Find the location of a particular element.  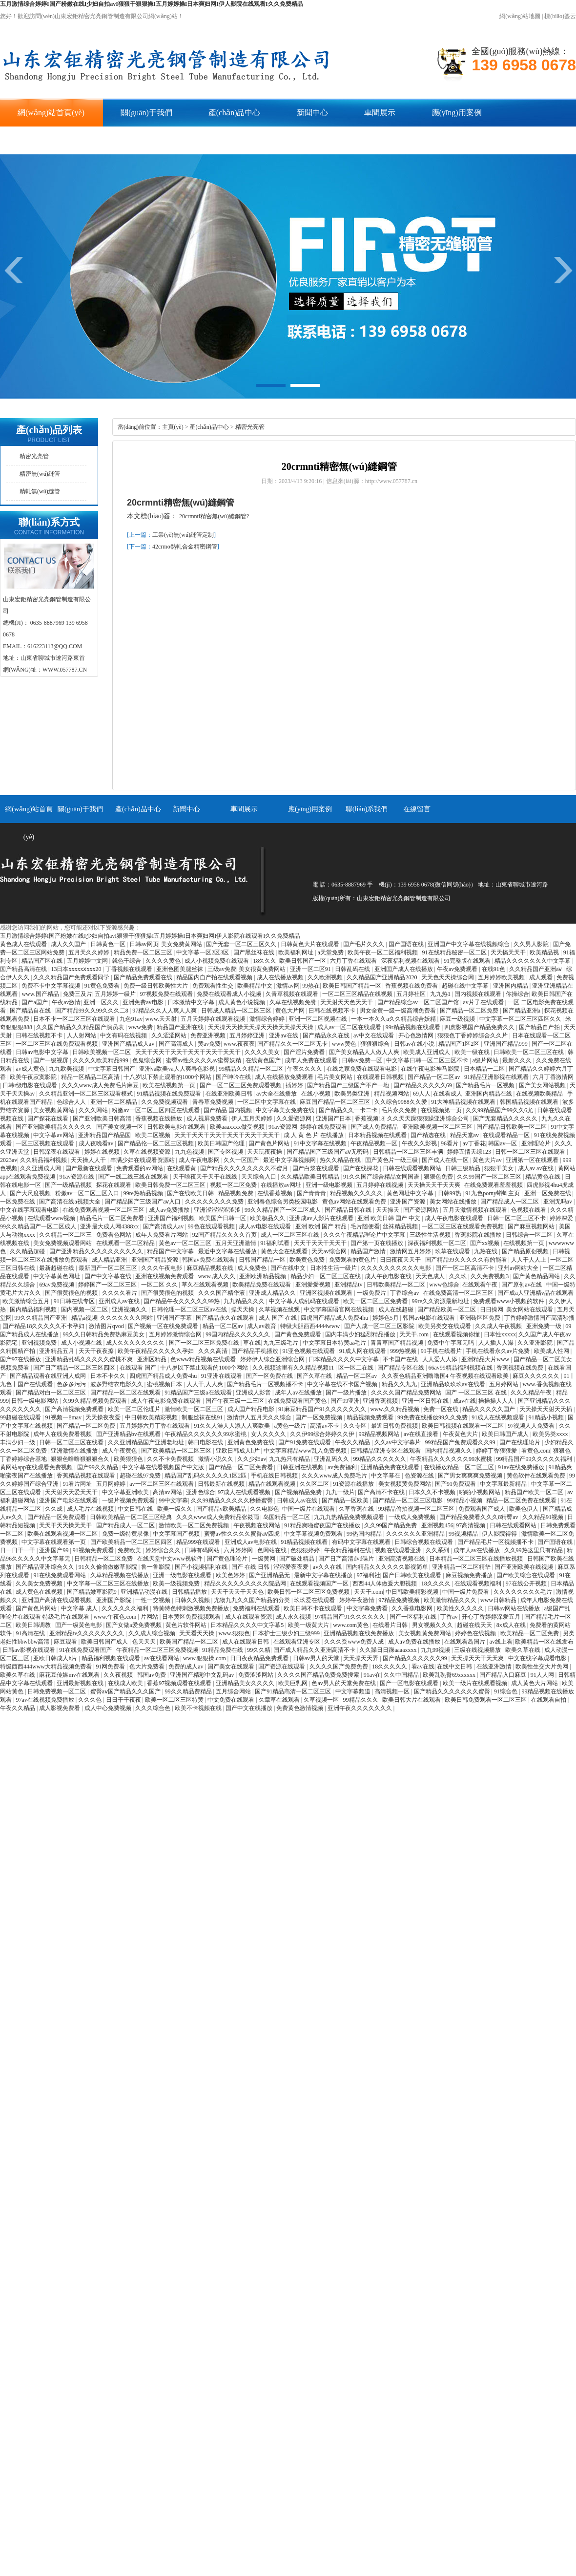

久久香蕉电影网 is located at coordinates (412, 1608).